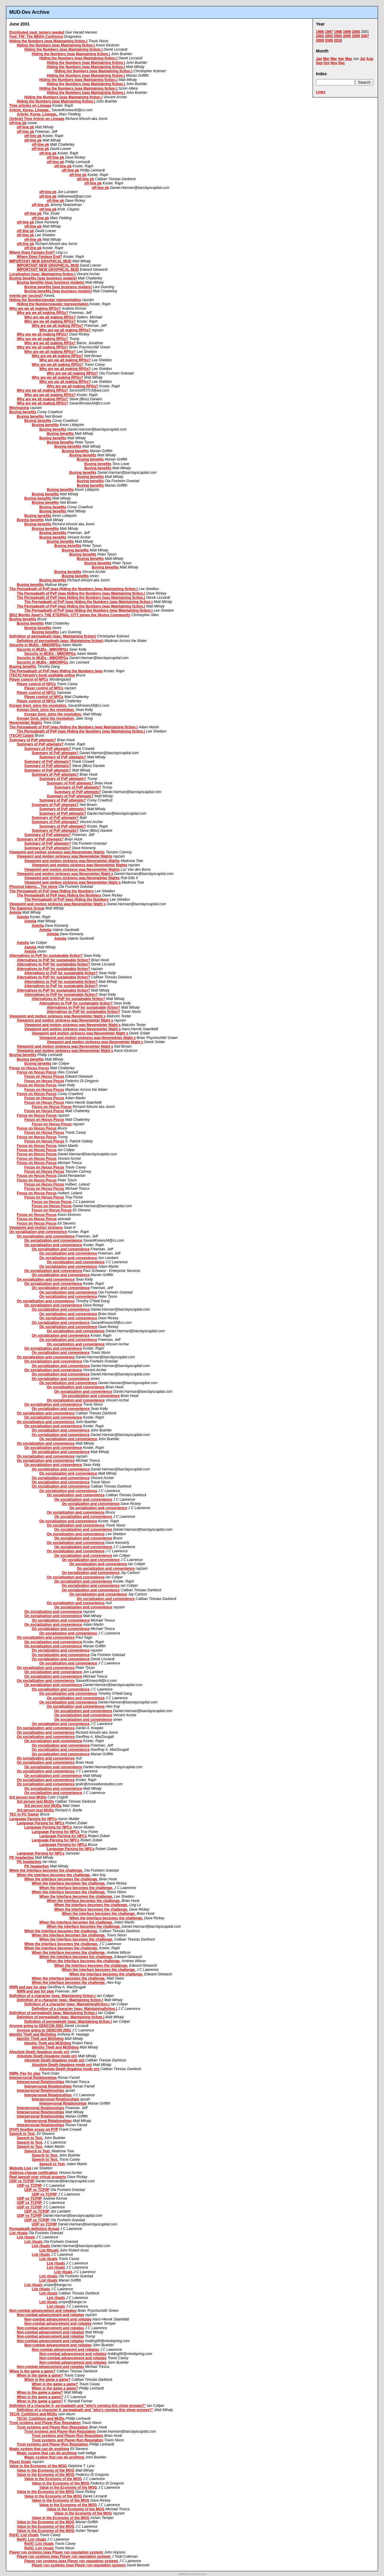 Image resolution: width=384 pixels, height=2576 pixels. Describe the element at coordinates (348, 59) in the screenshot. I see `May` at that location.